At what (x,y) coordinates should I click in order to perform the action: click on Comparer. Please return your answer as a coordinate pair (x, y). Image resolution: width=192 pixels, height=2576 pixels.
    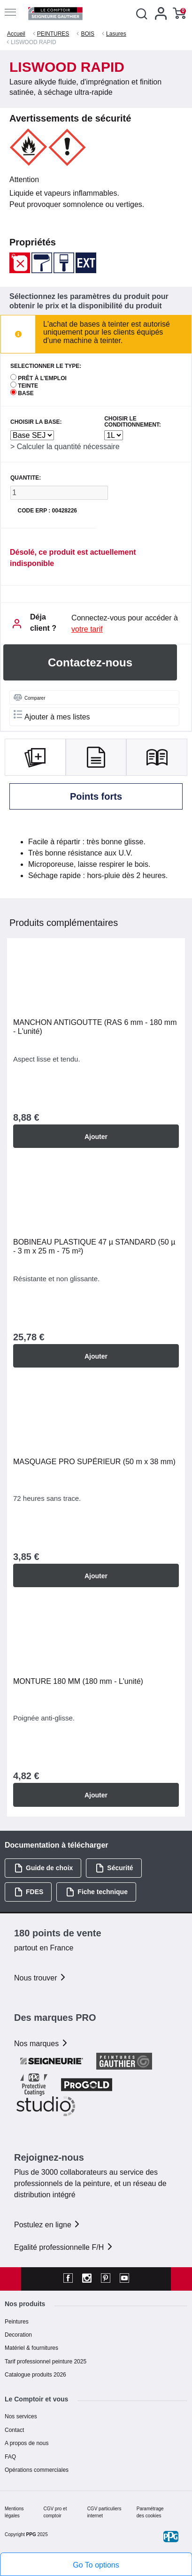
    Looking at the image, I should click on (29, 697).